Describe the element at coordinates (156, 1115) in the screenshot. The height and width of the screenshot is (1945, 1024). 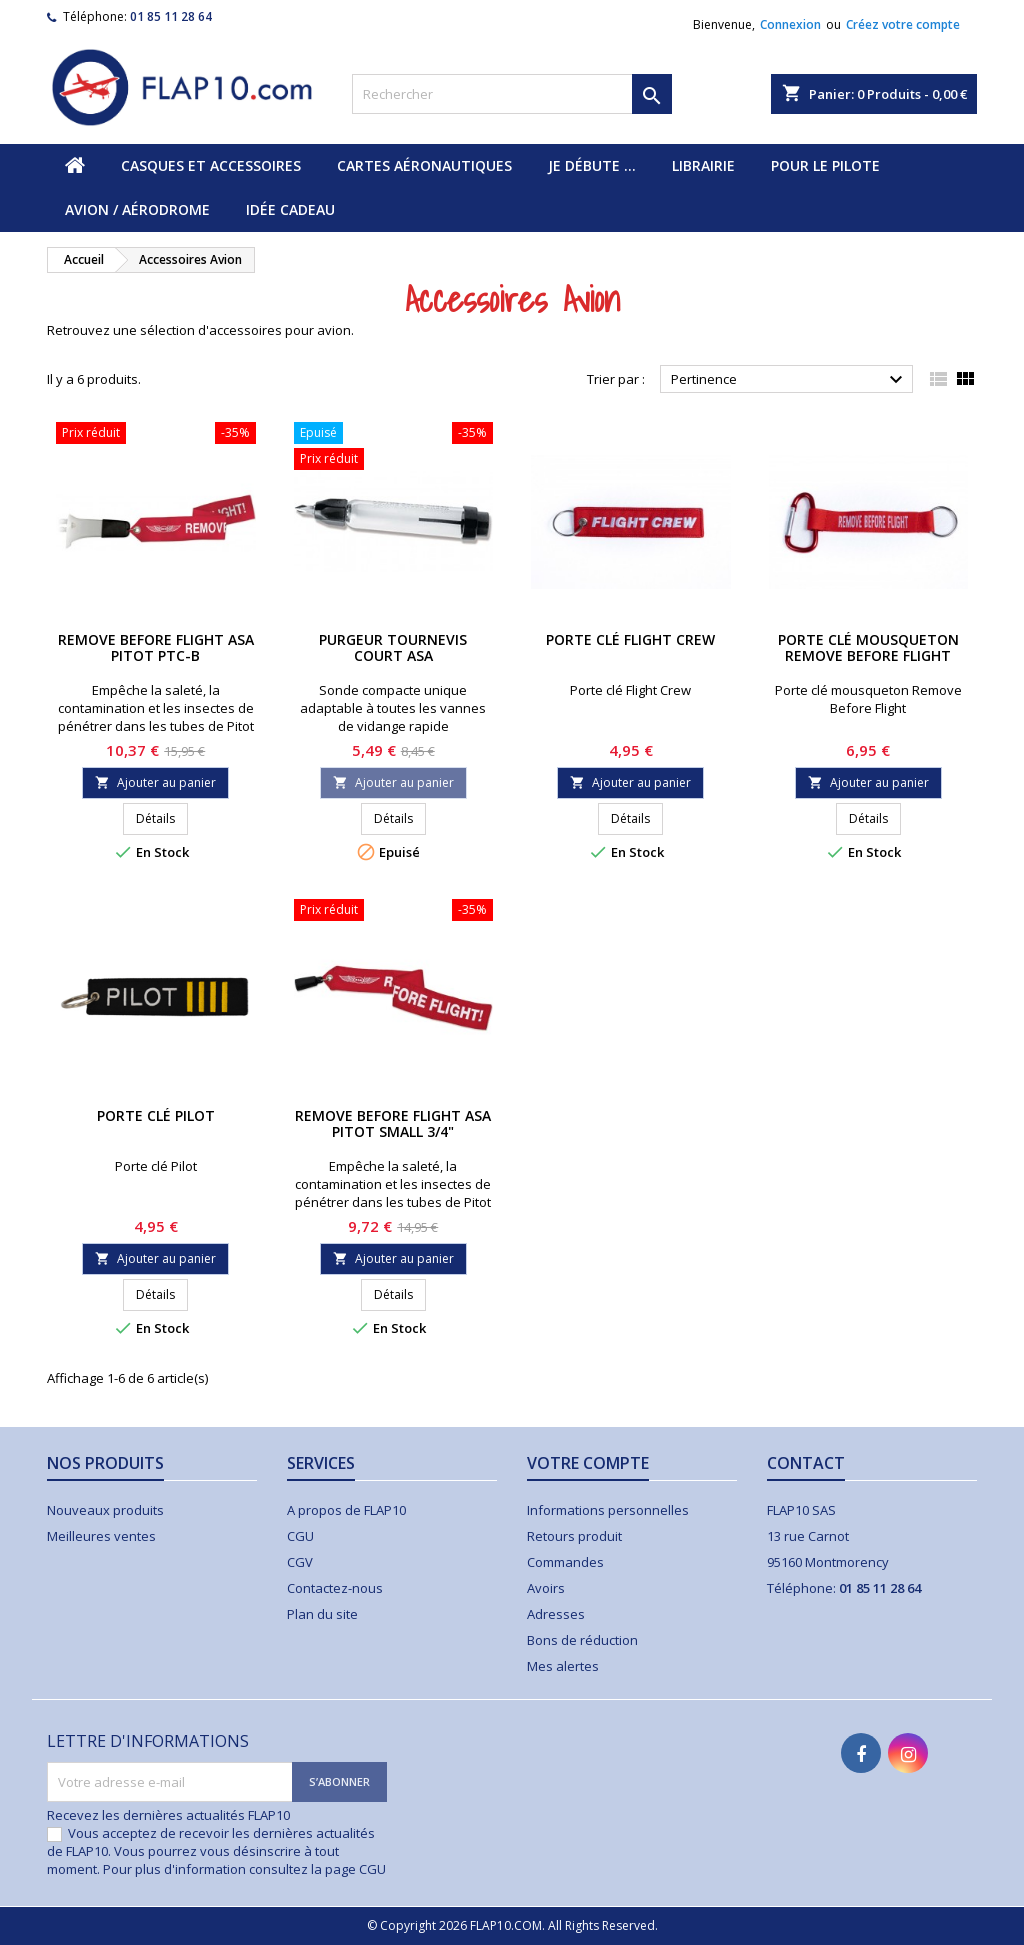
I see `Porte clé Pilot` at that location.